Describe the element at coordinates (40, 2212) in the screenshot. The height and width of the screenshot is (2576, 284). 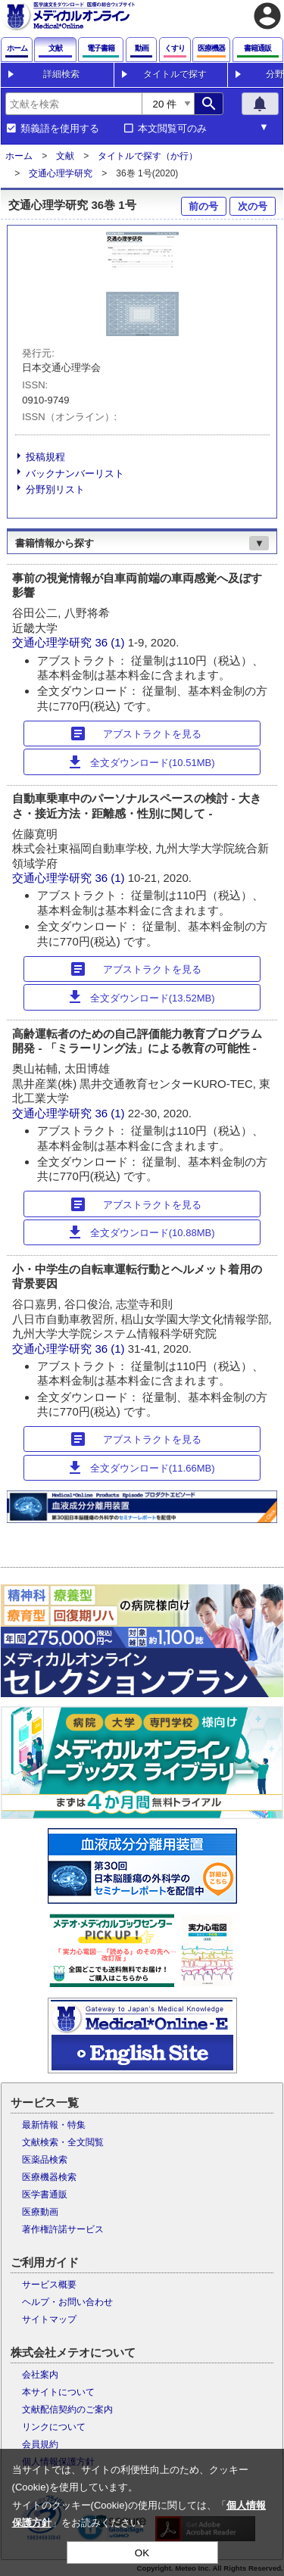
I see `医療動画` at that location.